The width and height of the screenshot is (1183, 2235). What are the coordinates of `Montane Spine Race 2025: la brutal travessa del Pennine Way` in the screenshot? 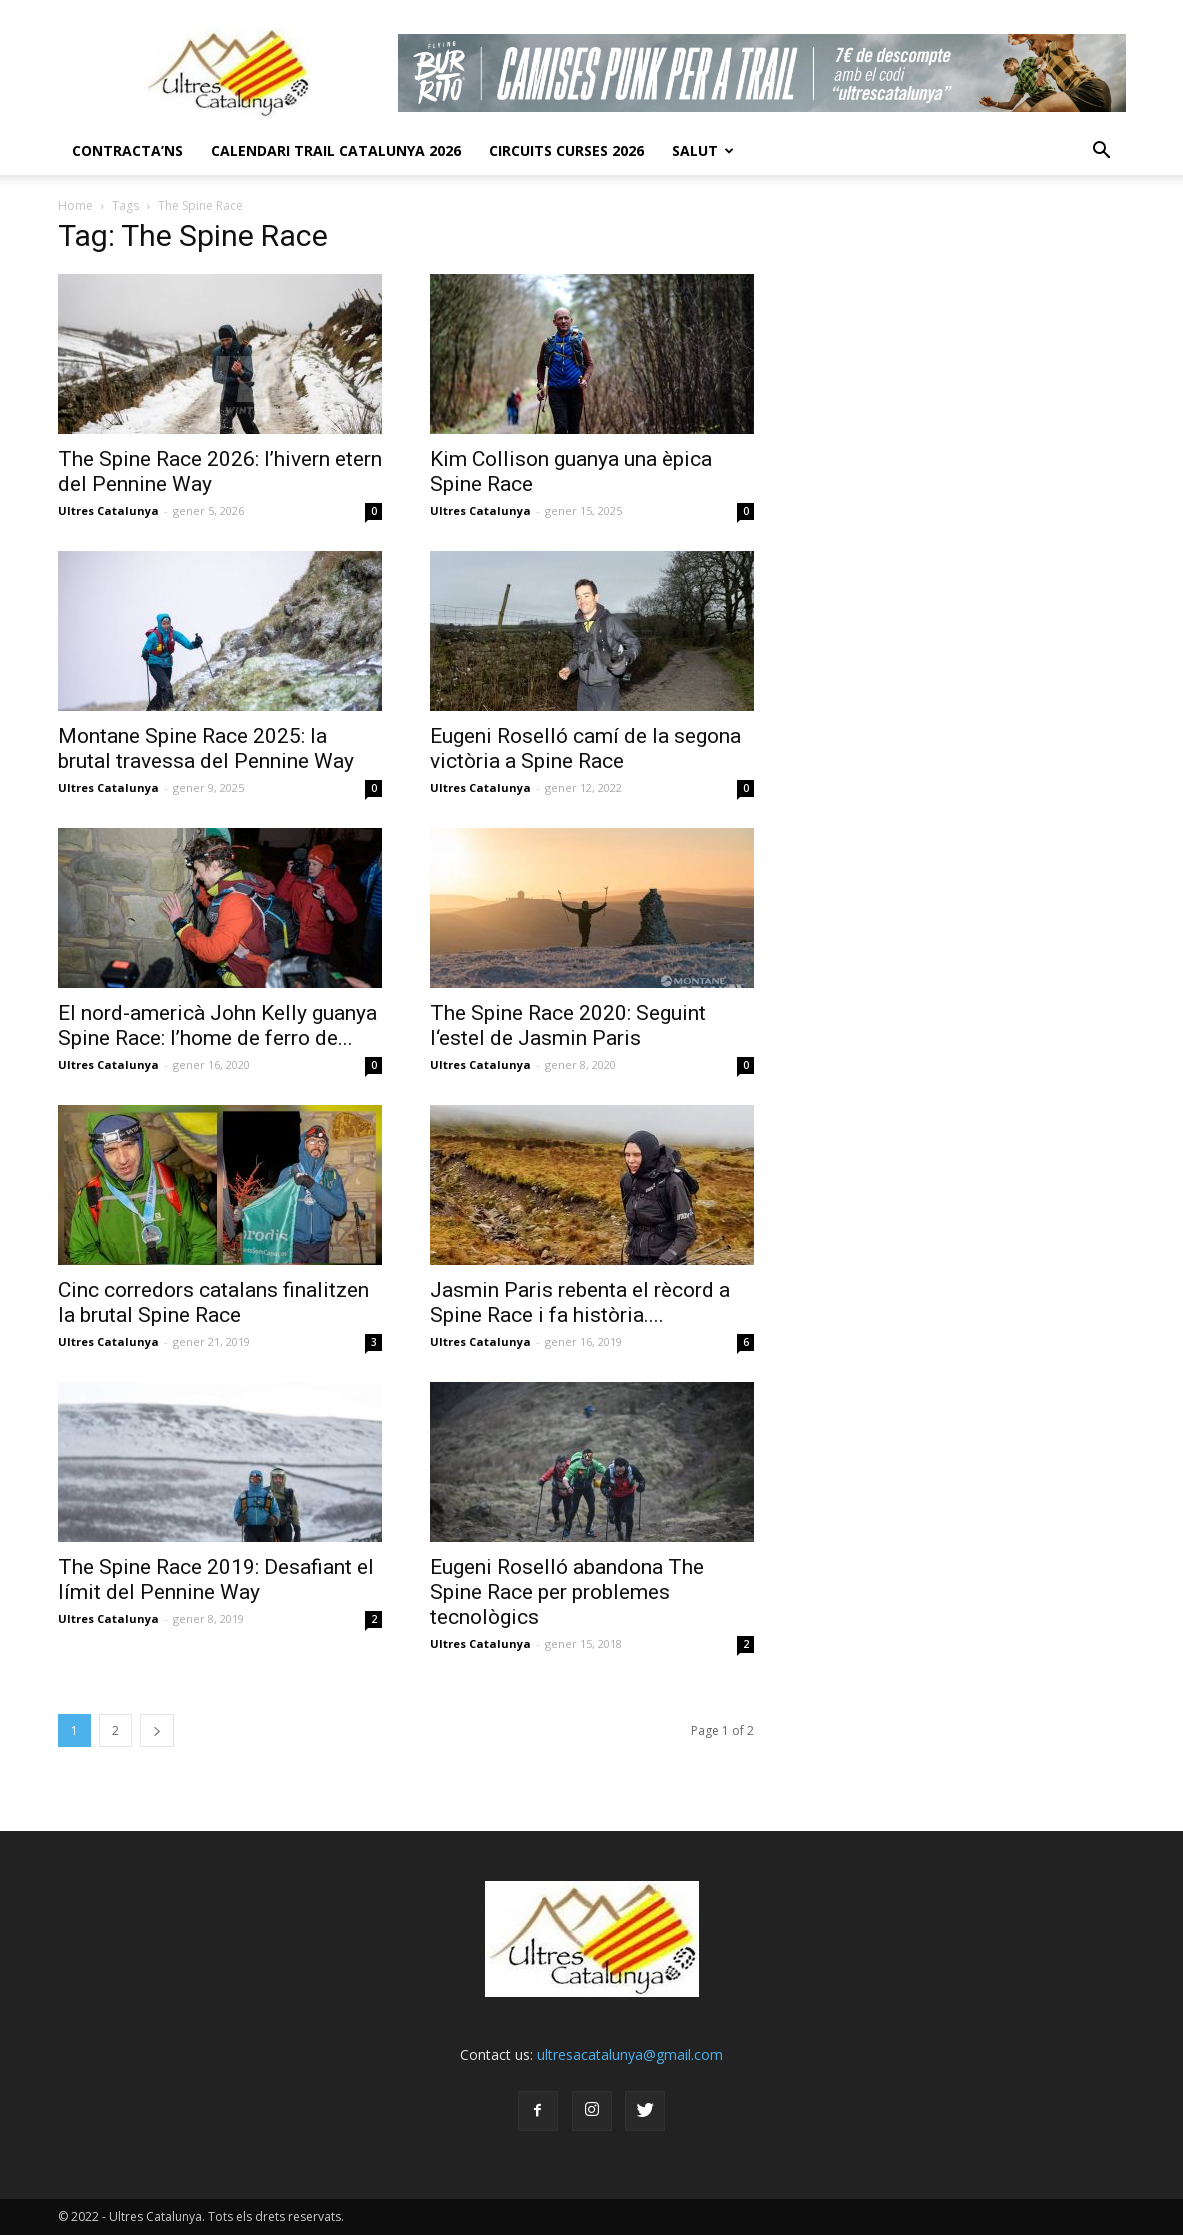 It's located at (206, 748).